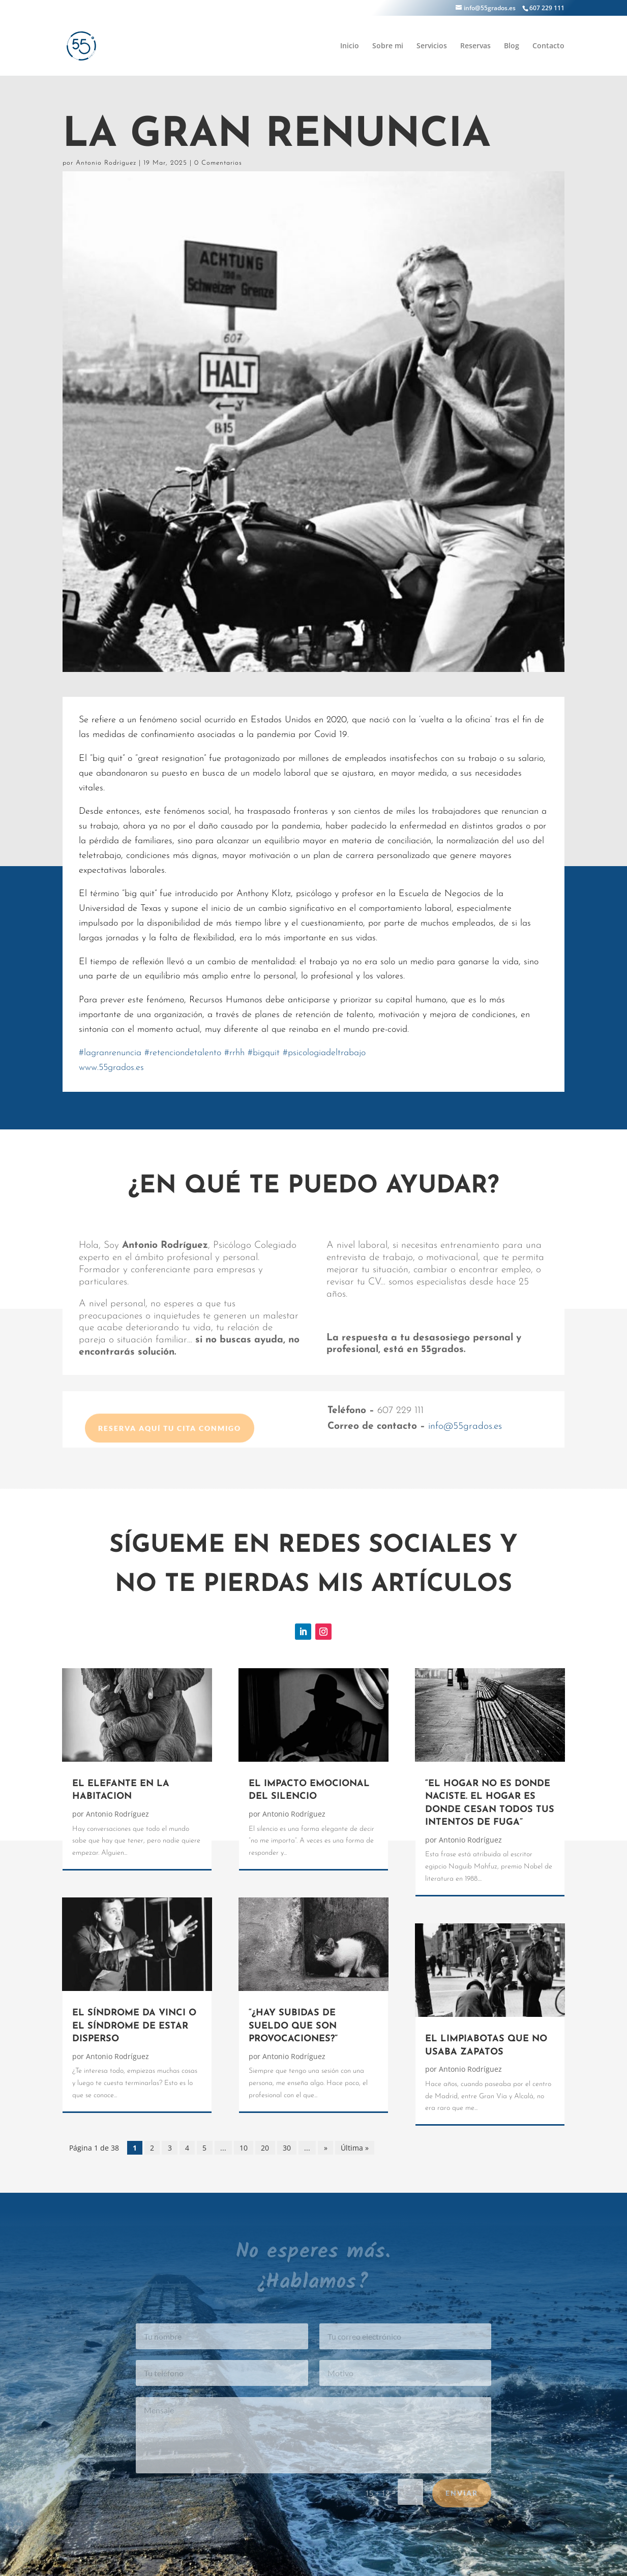  Describe the element at coordinates (287, 2148) in the screenshot. I see `30` at that location.